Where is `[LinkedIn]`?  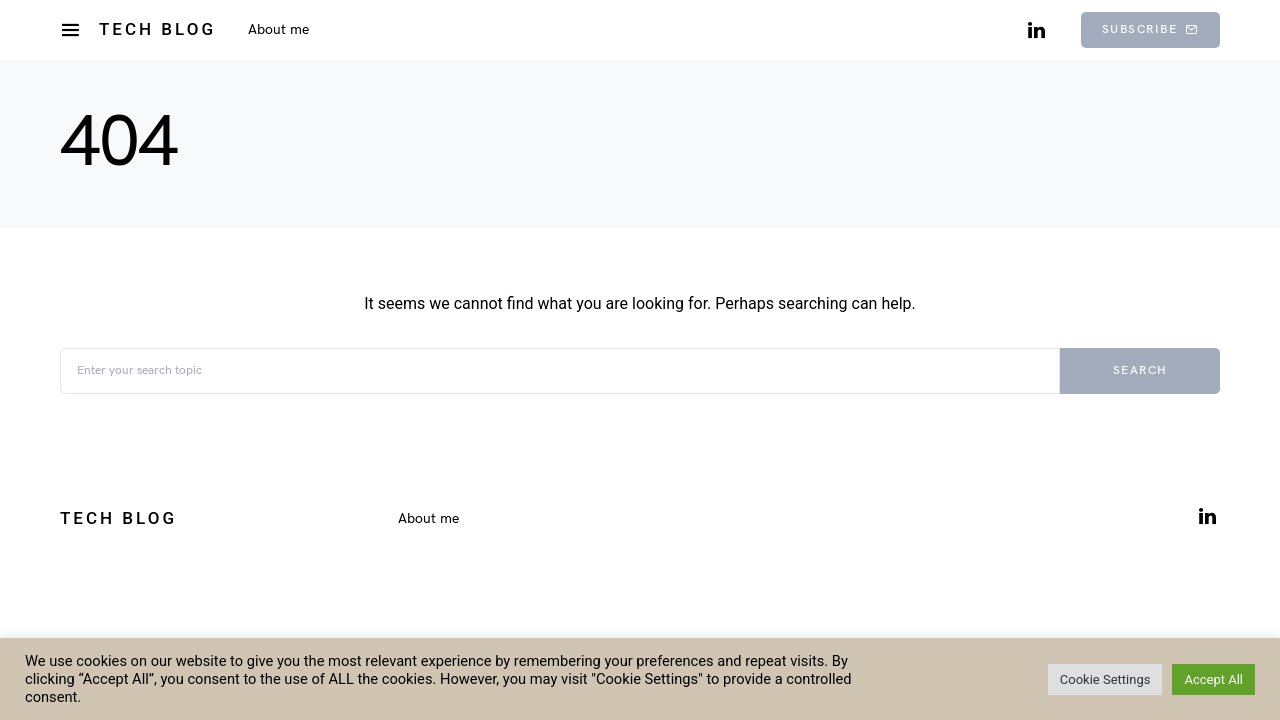 [LinkedIn] is located at coordinates (1036, 30).